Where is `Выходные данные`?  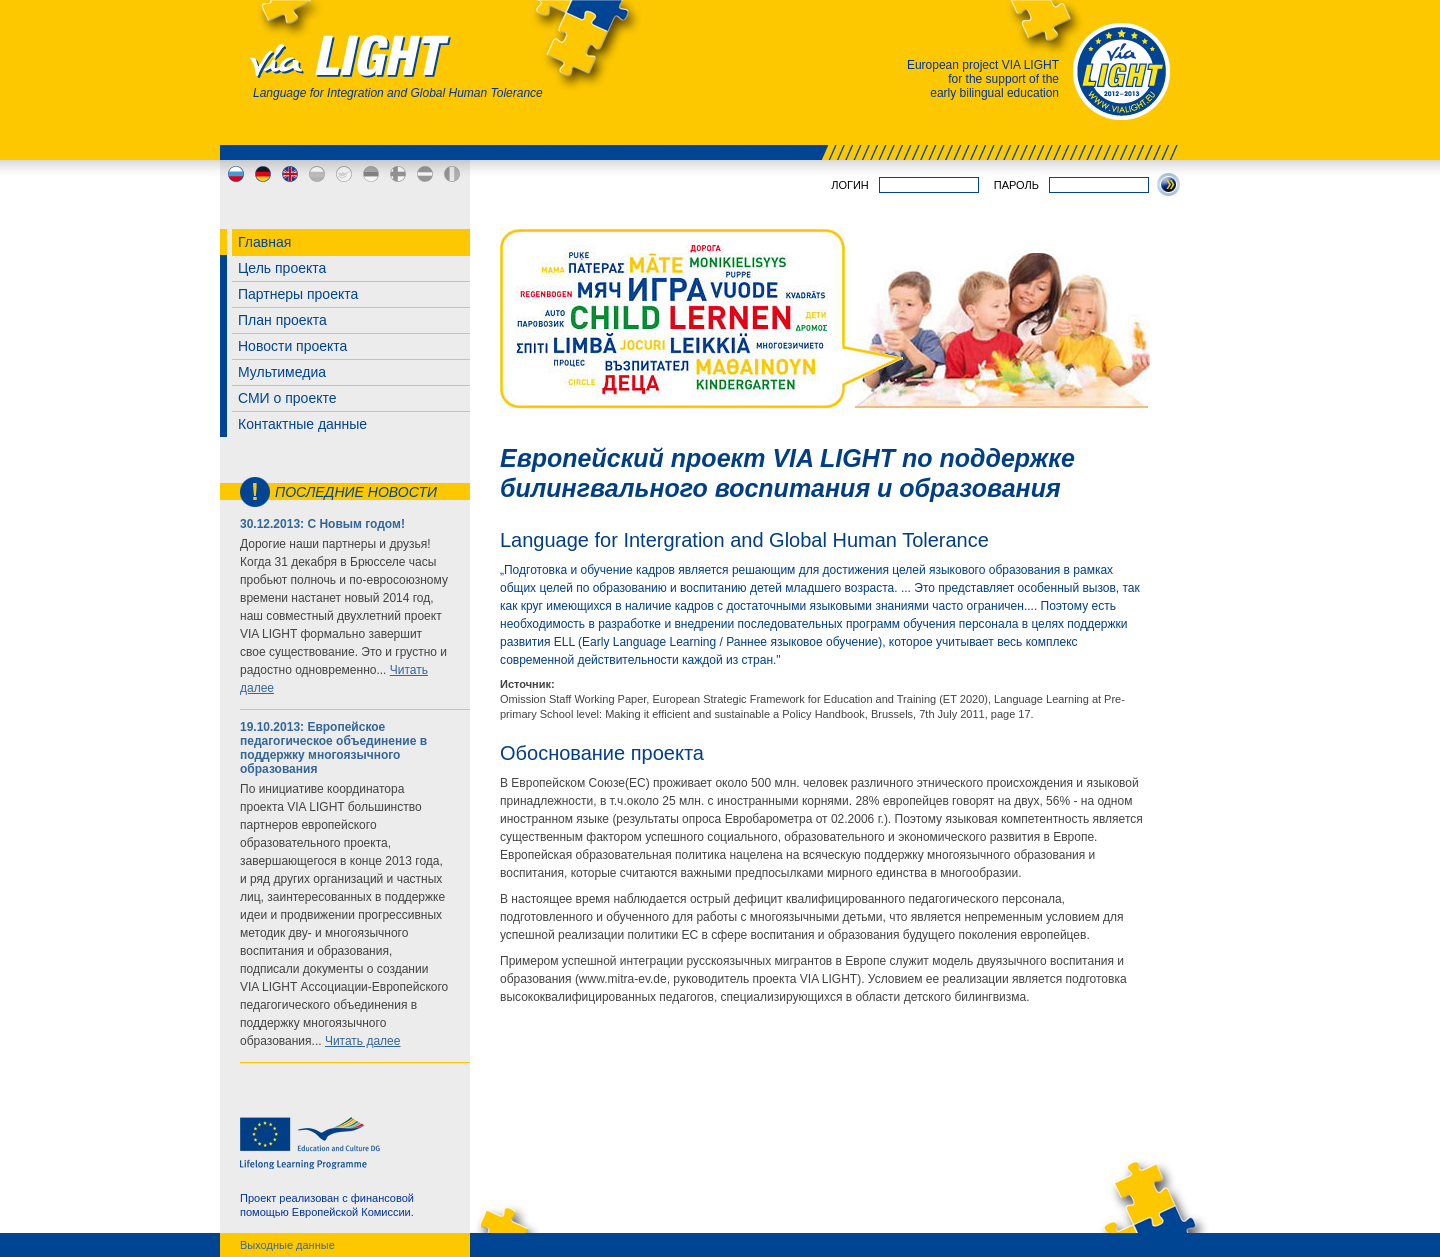 Выходные данные is located at coordinates (287, 1245).